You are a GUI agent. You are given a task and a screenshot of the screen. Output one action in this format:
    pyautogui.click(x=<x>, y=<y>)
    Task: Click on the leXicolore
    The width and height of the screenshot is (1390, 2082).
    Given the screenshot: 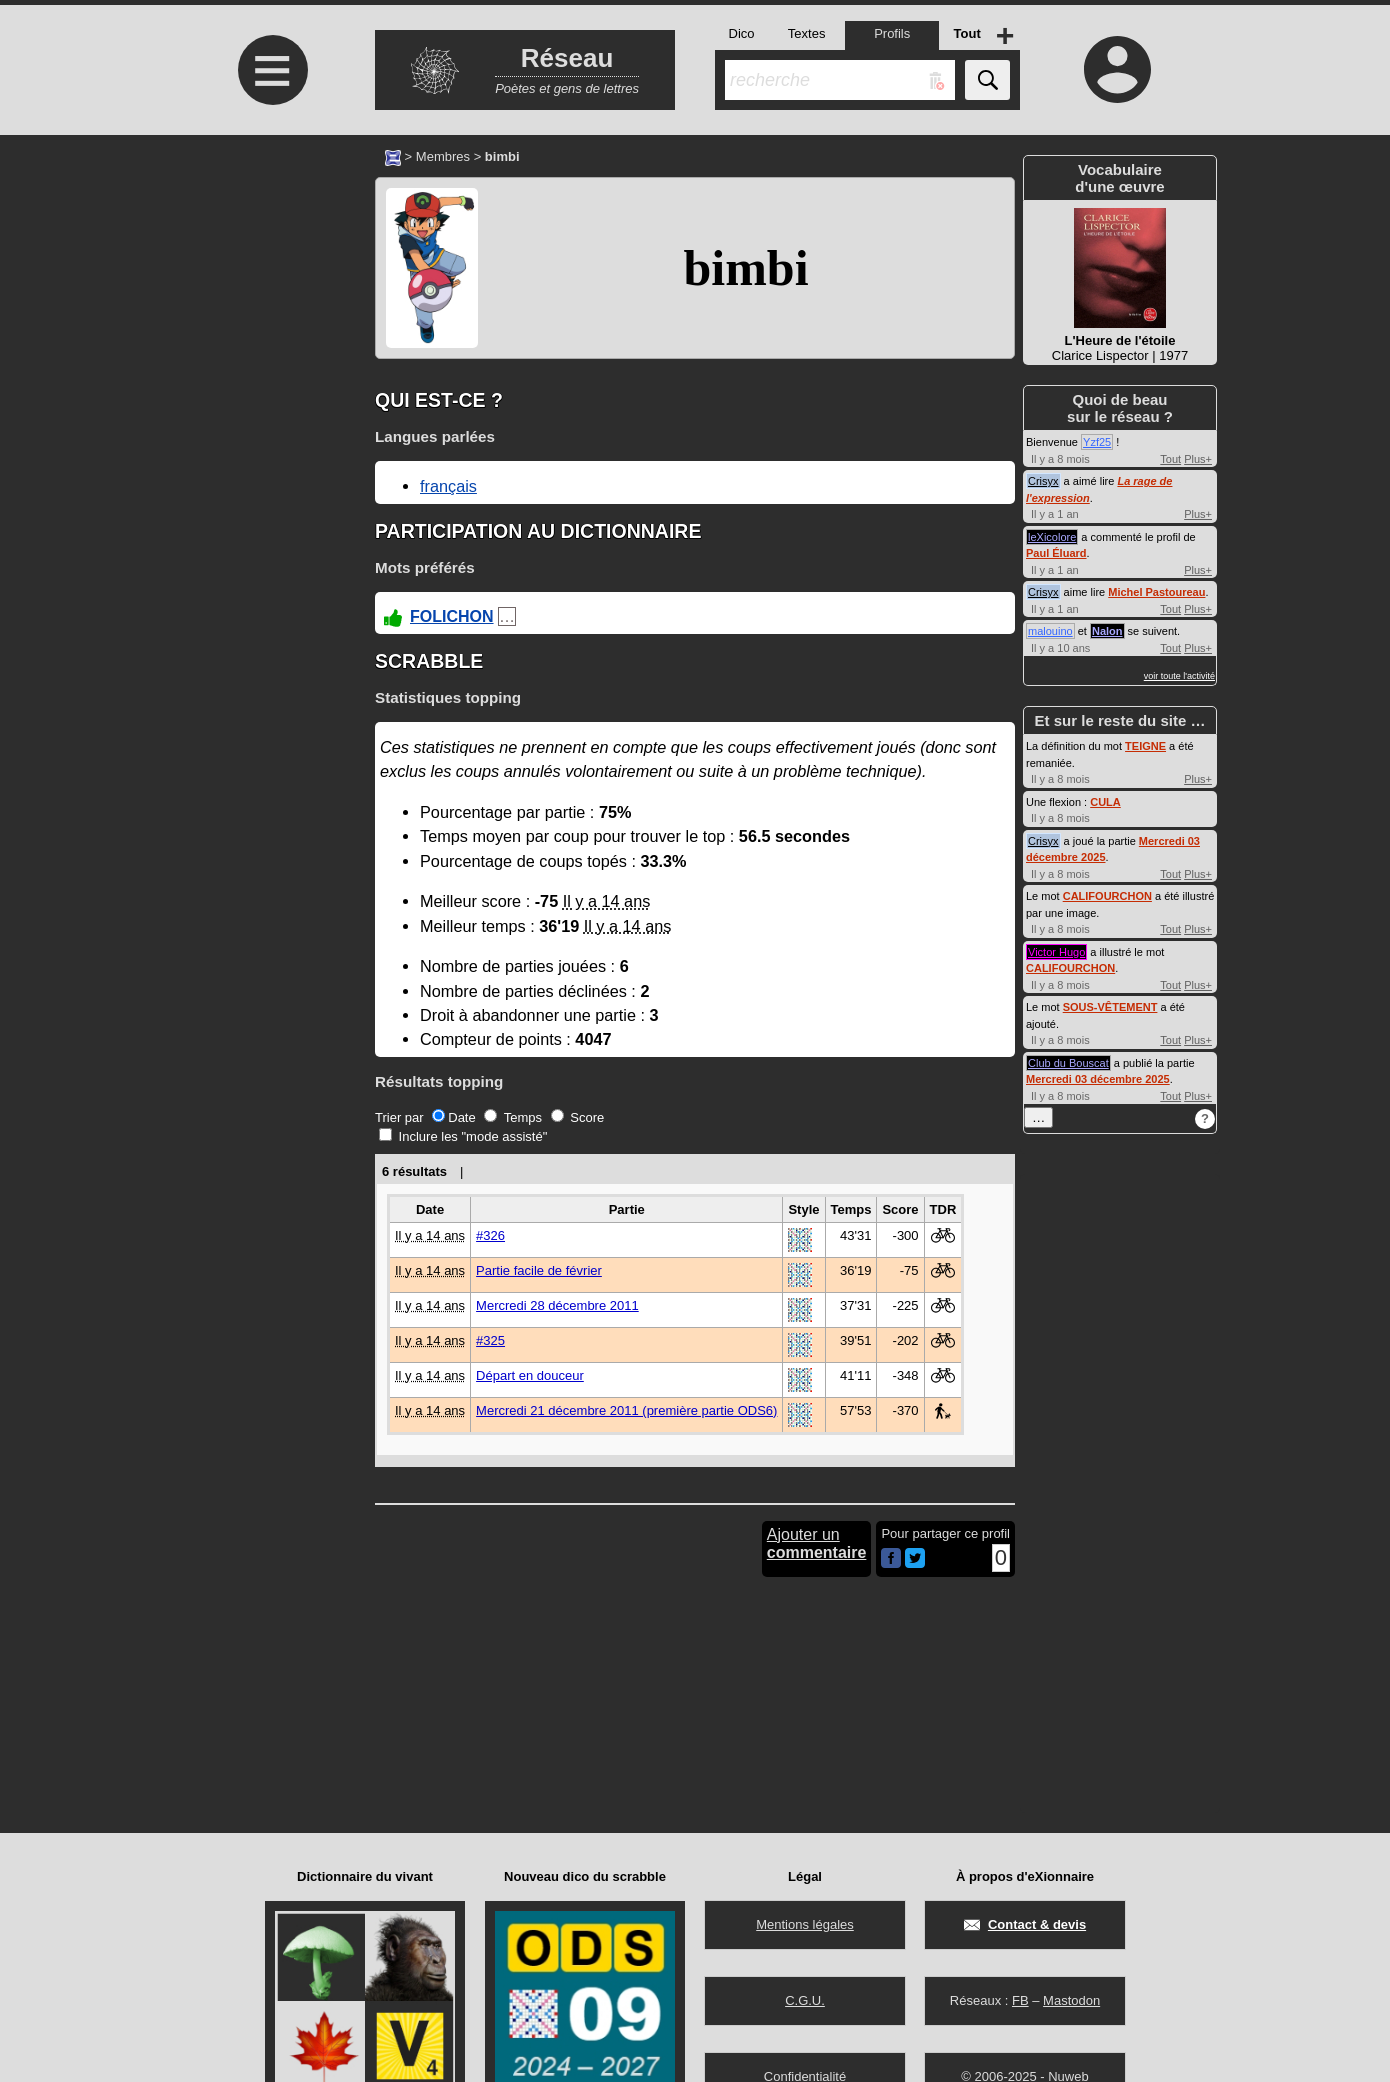 What is the action you would take?
    pyautogui.click(x=1052, y=537)
    